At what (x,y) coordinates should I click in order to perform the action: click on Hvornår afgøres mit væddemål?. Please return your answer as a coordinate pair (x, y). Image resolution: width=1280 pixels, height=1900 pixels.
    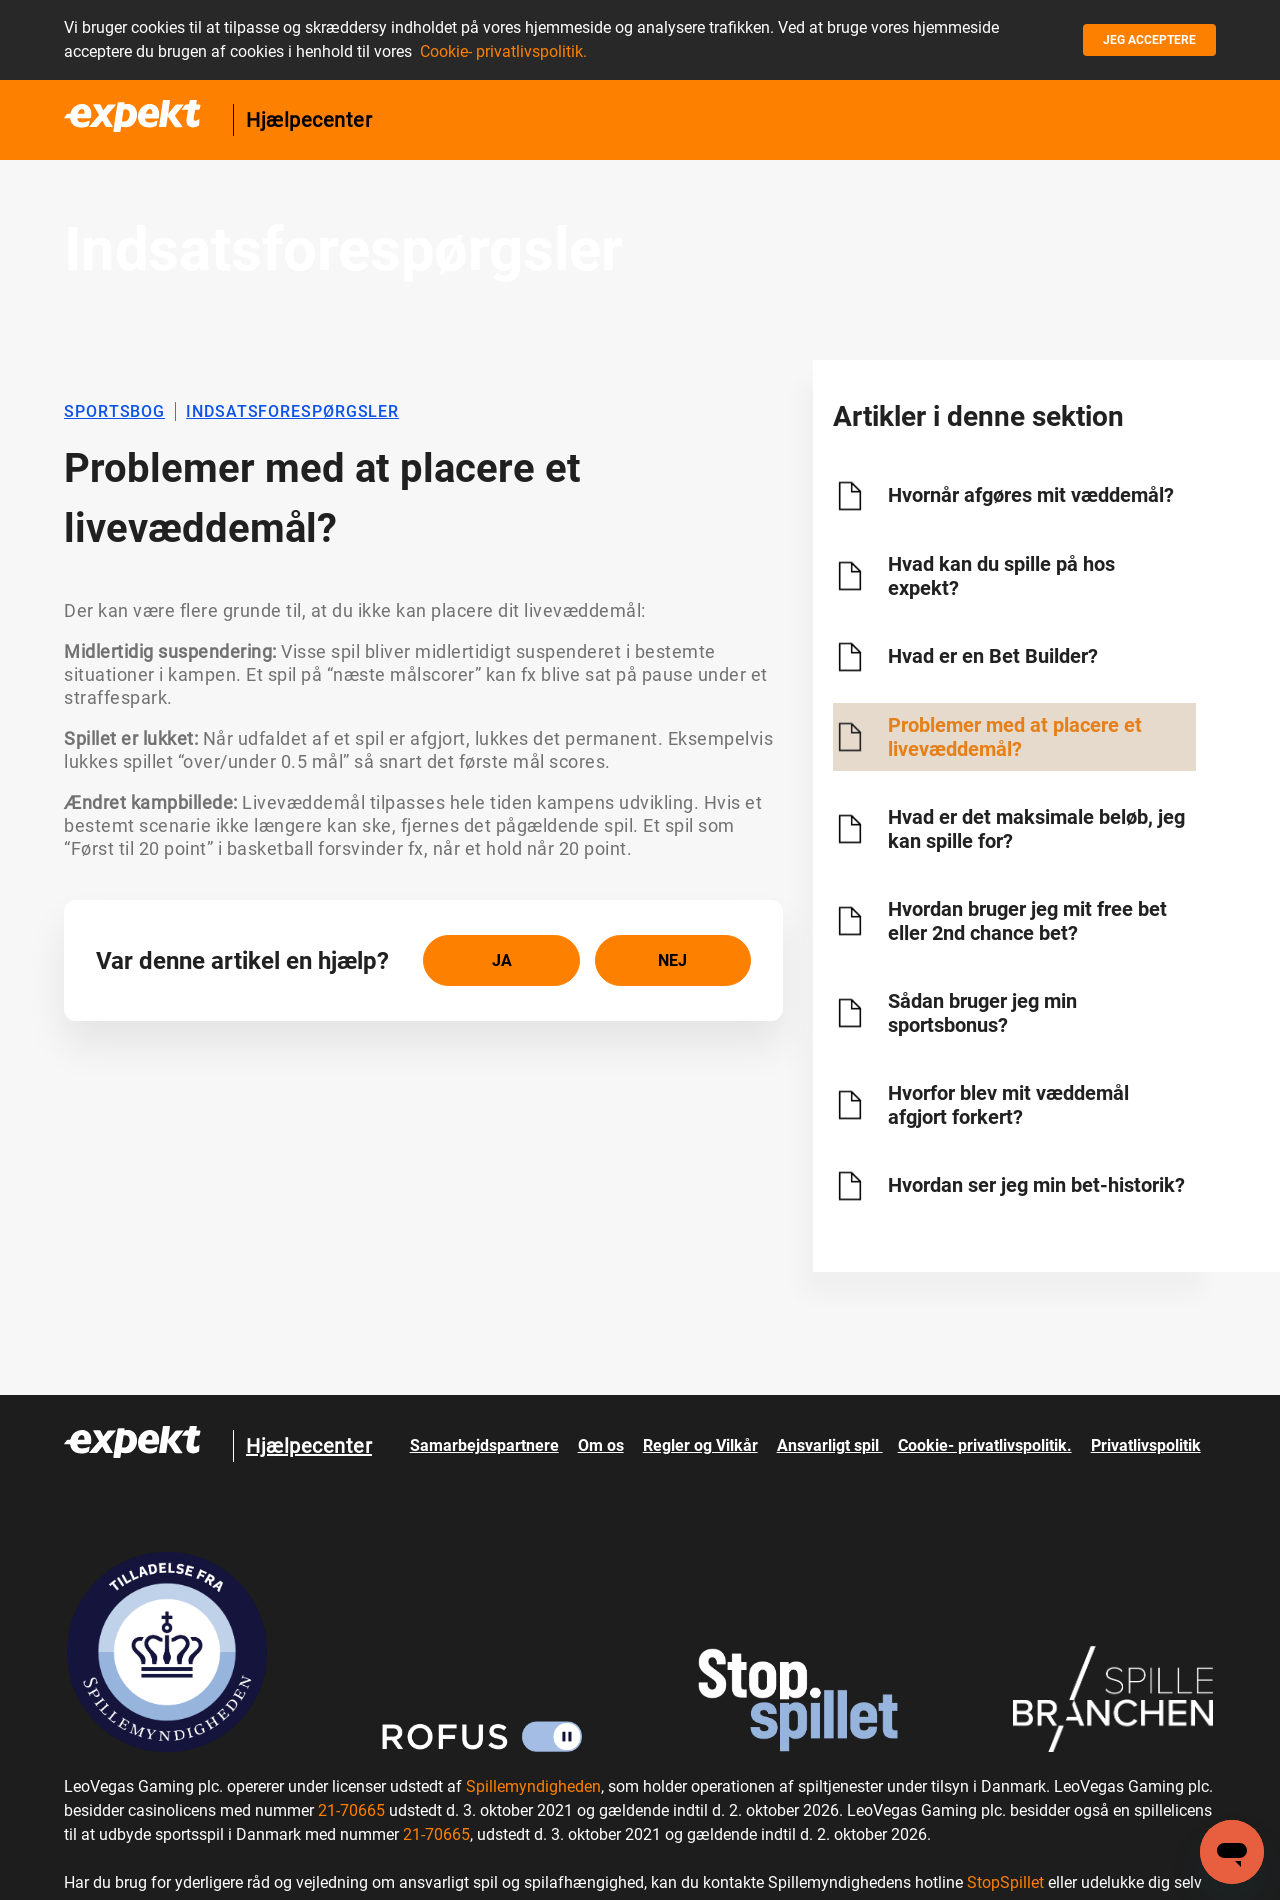
    Looking at the image, I should click on (1031, 495).